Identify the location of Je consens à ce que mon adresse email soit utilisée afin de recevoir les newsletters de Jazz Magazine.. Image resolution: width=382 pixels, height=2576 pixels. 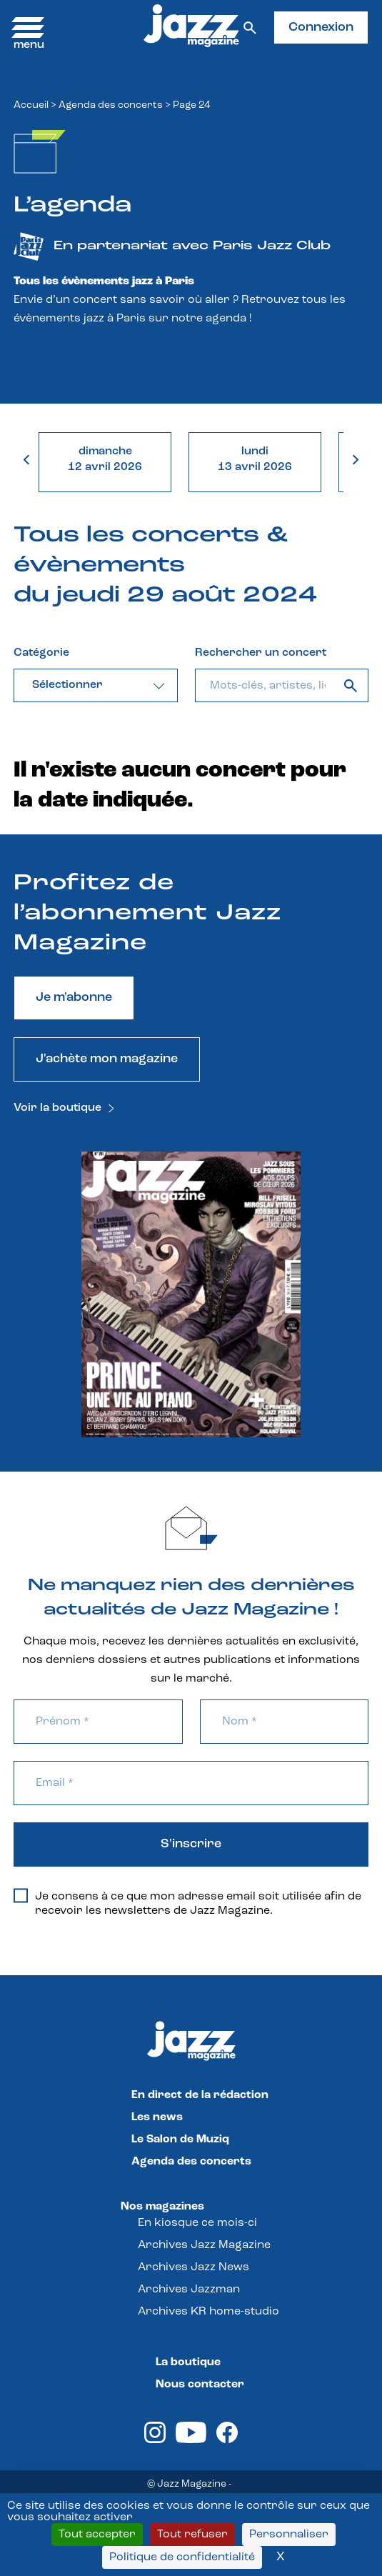
(187, 1903).